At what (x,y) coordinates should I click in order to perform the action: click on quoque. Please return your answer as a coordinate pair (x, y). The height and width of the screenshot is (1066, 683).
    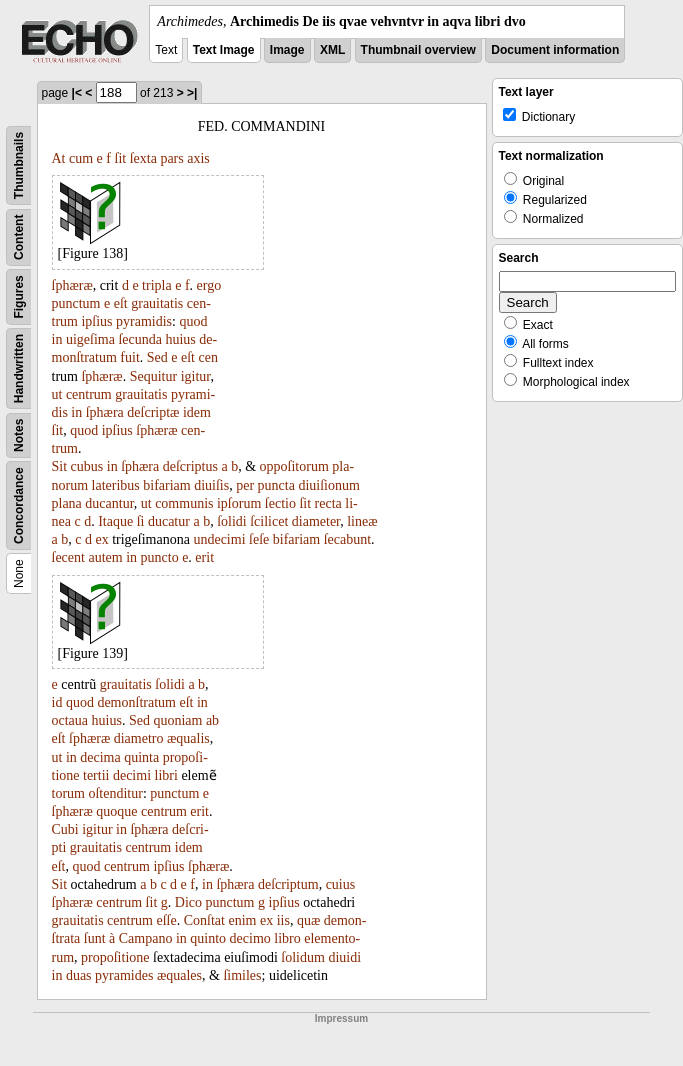
    Looking at the image, I should click on (116, 811).